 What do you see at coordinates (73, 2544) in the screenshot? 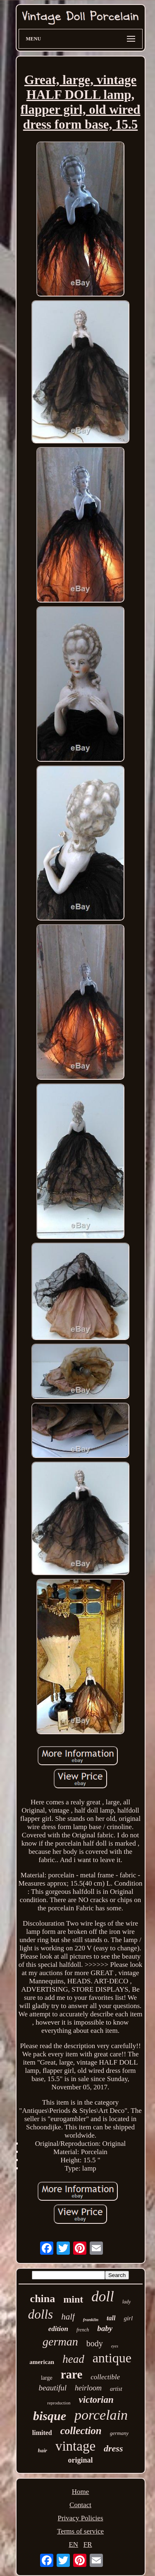
I see `EN` at bounding box center [73, 2544].